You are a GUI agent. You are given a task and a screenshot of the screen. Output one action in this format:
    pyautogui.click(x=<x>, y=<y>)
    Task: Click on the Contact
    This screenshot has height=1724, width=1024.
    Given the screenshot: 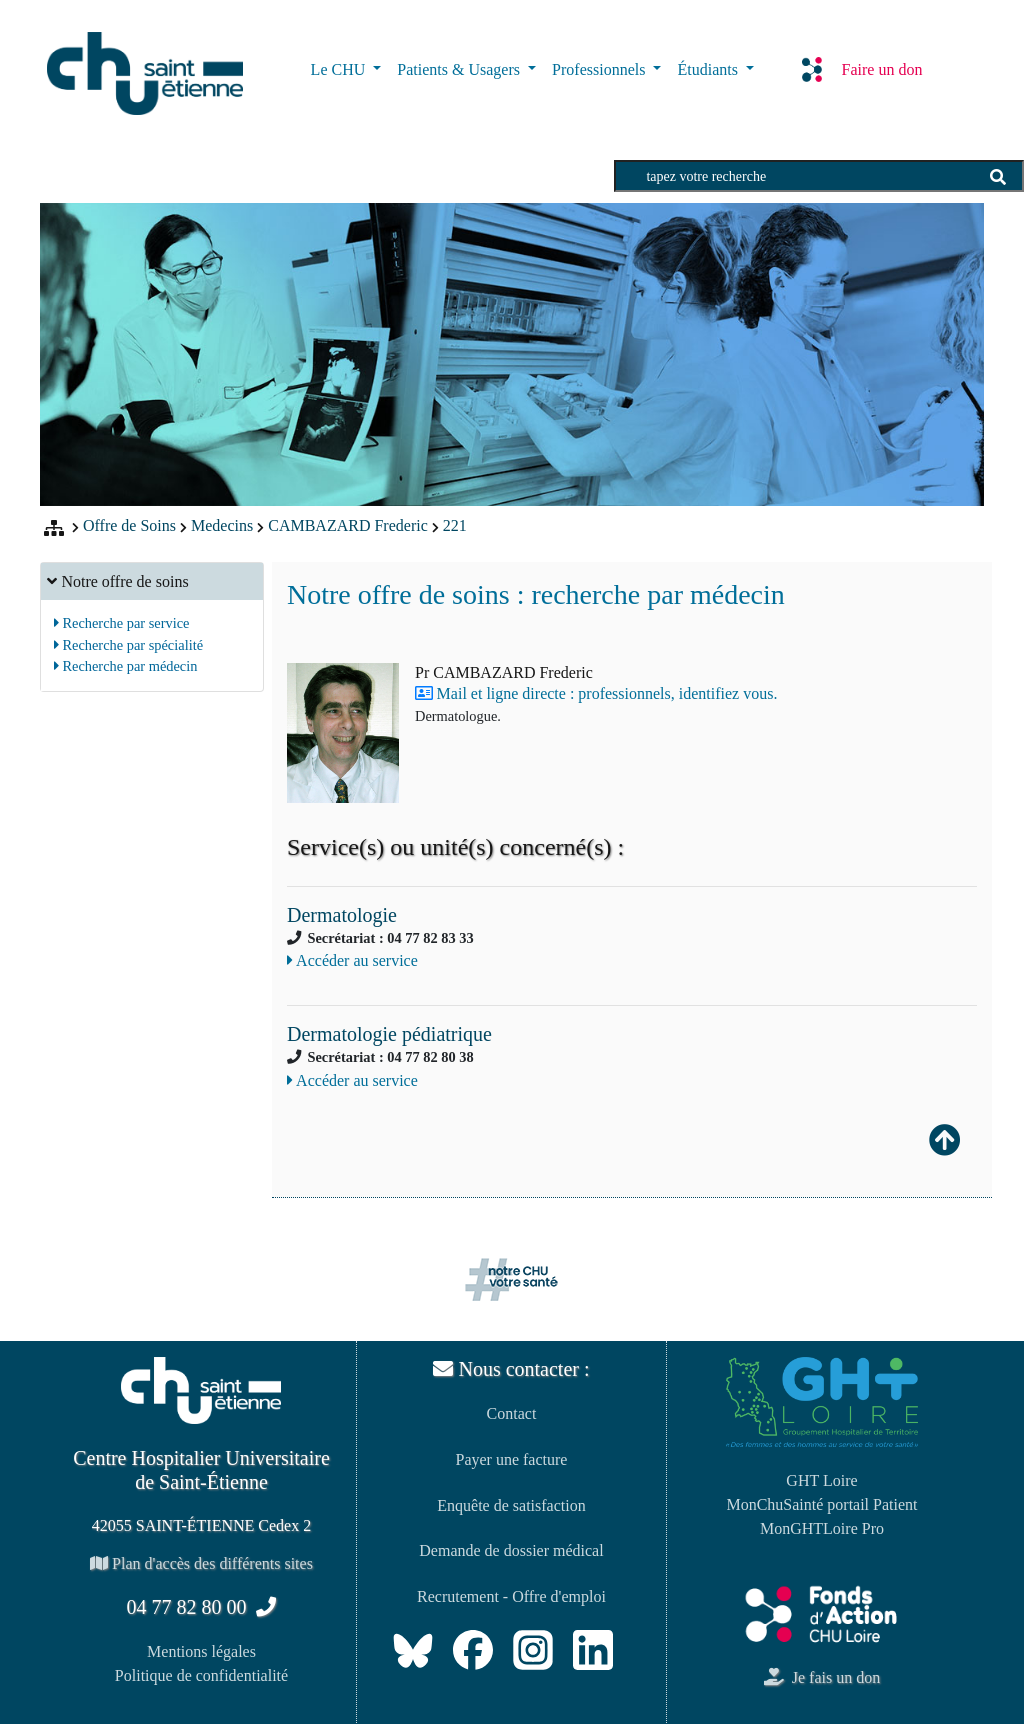 What is the action you would take?
    pyautogui.click(x=512, y=1413)
    